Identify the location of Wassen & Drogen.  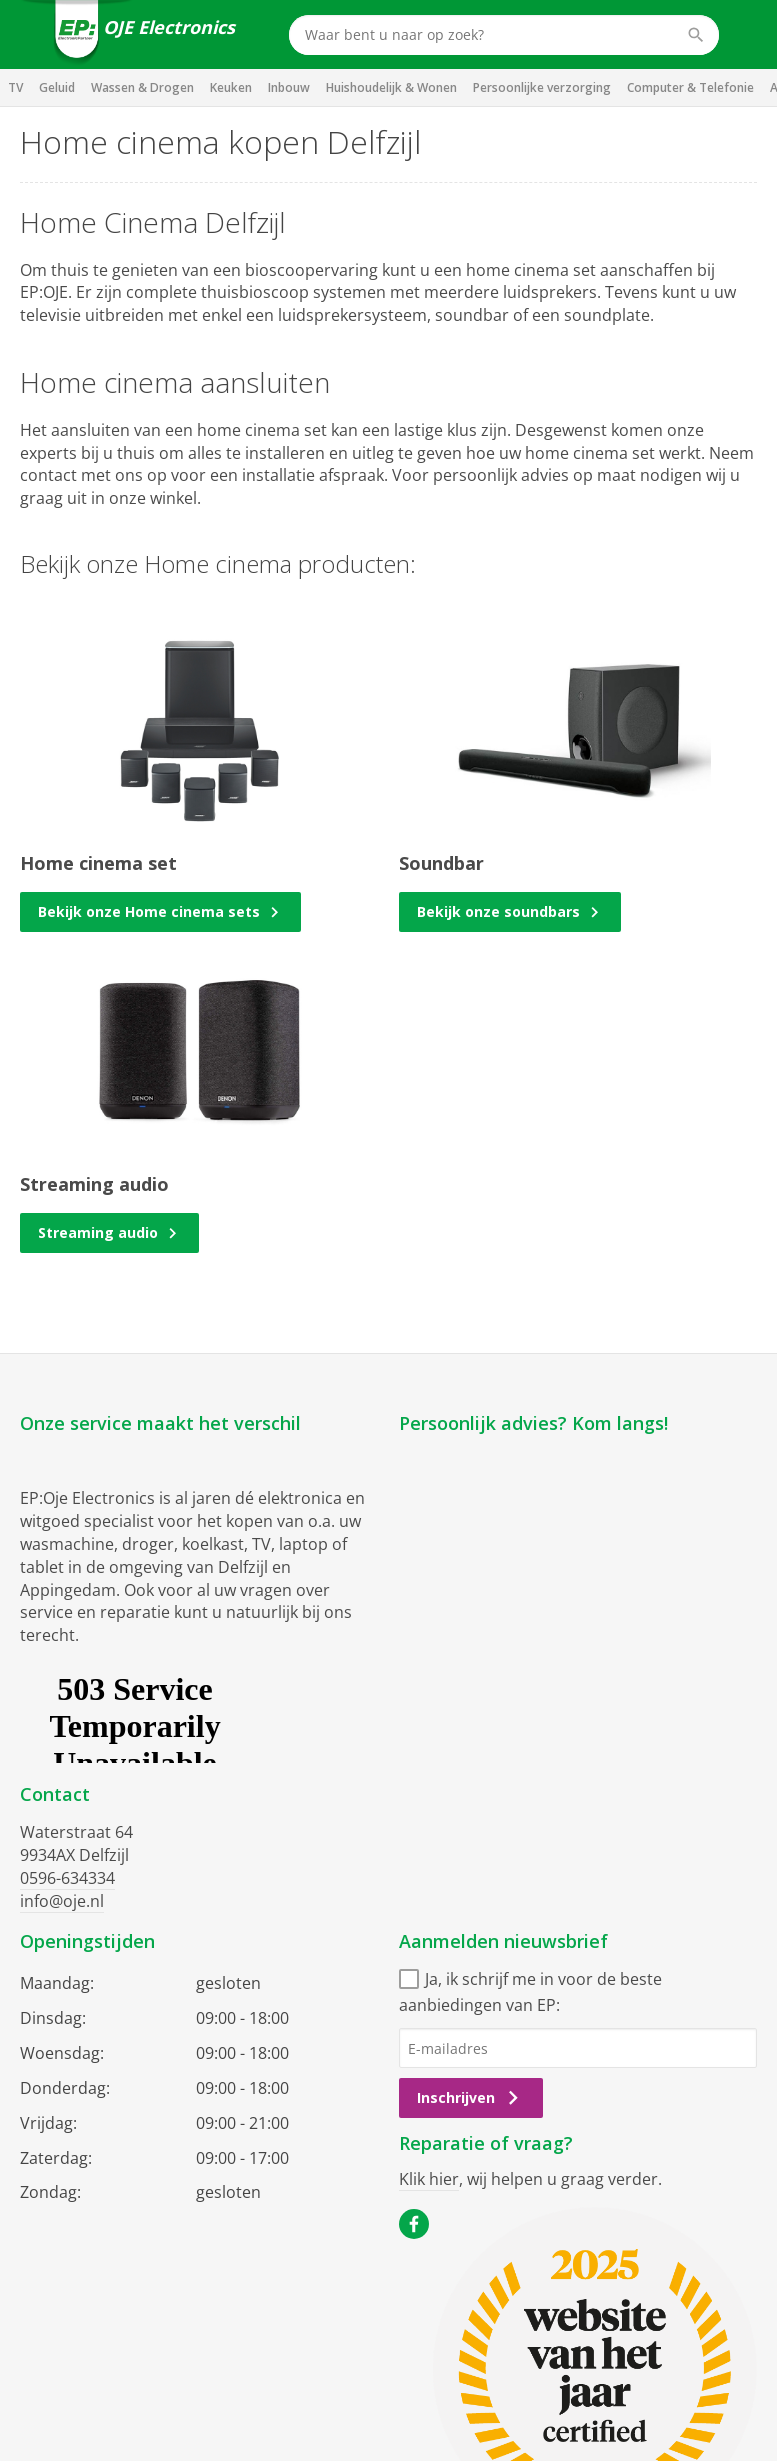
(142, 87).